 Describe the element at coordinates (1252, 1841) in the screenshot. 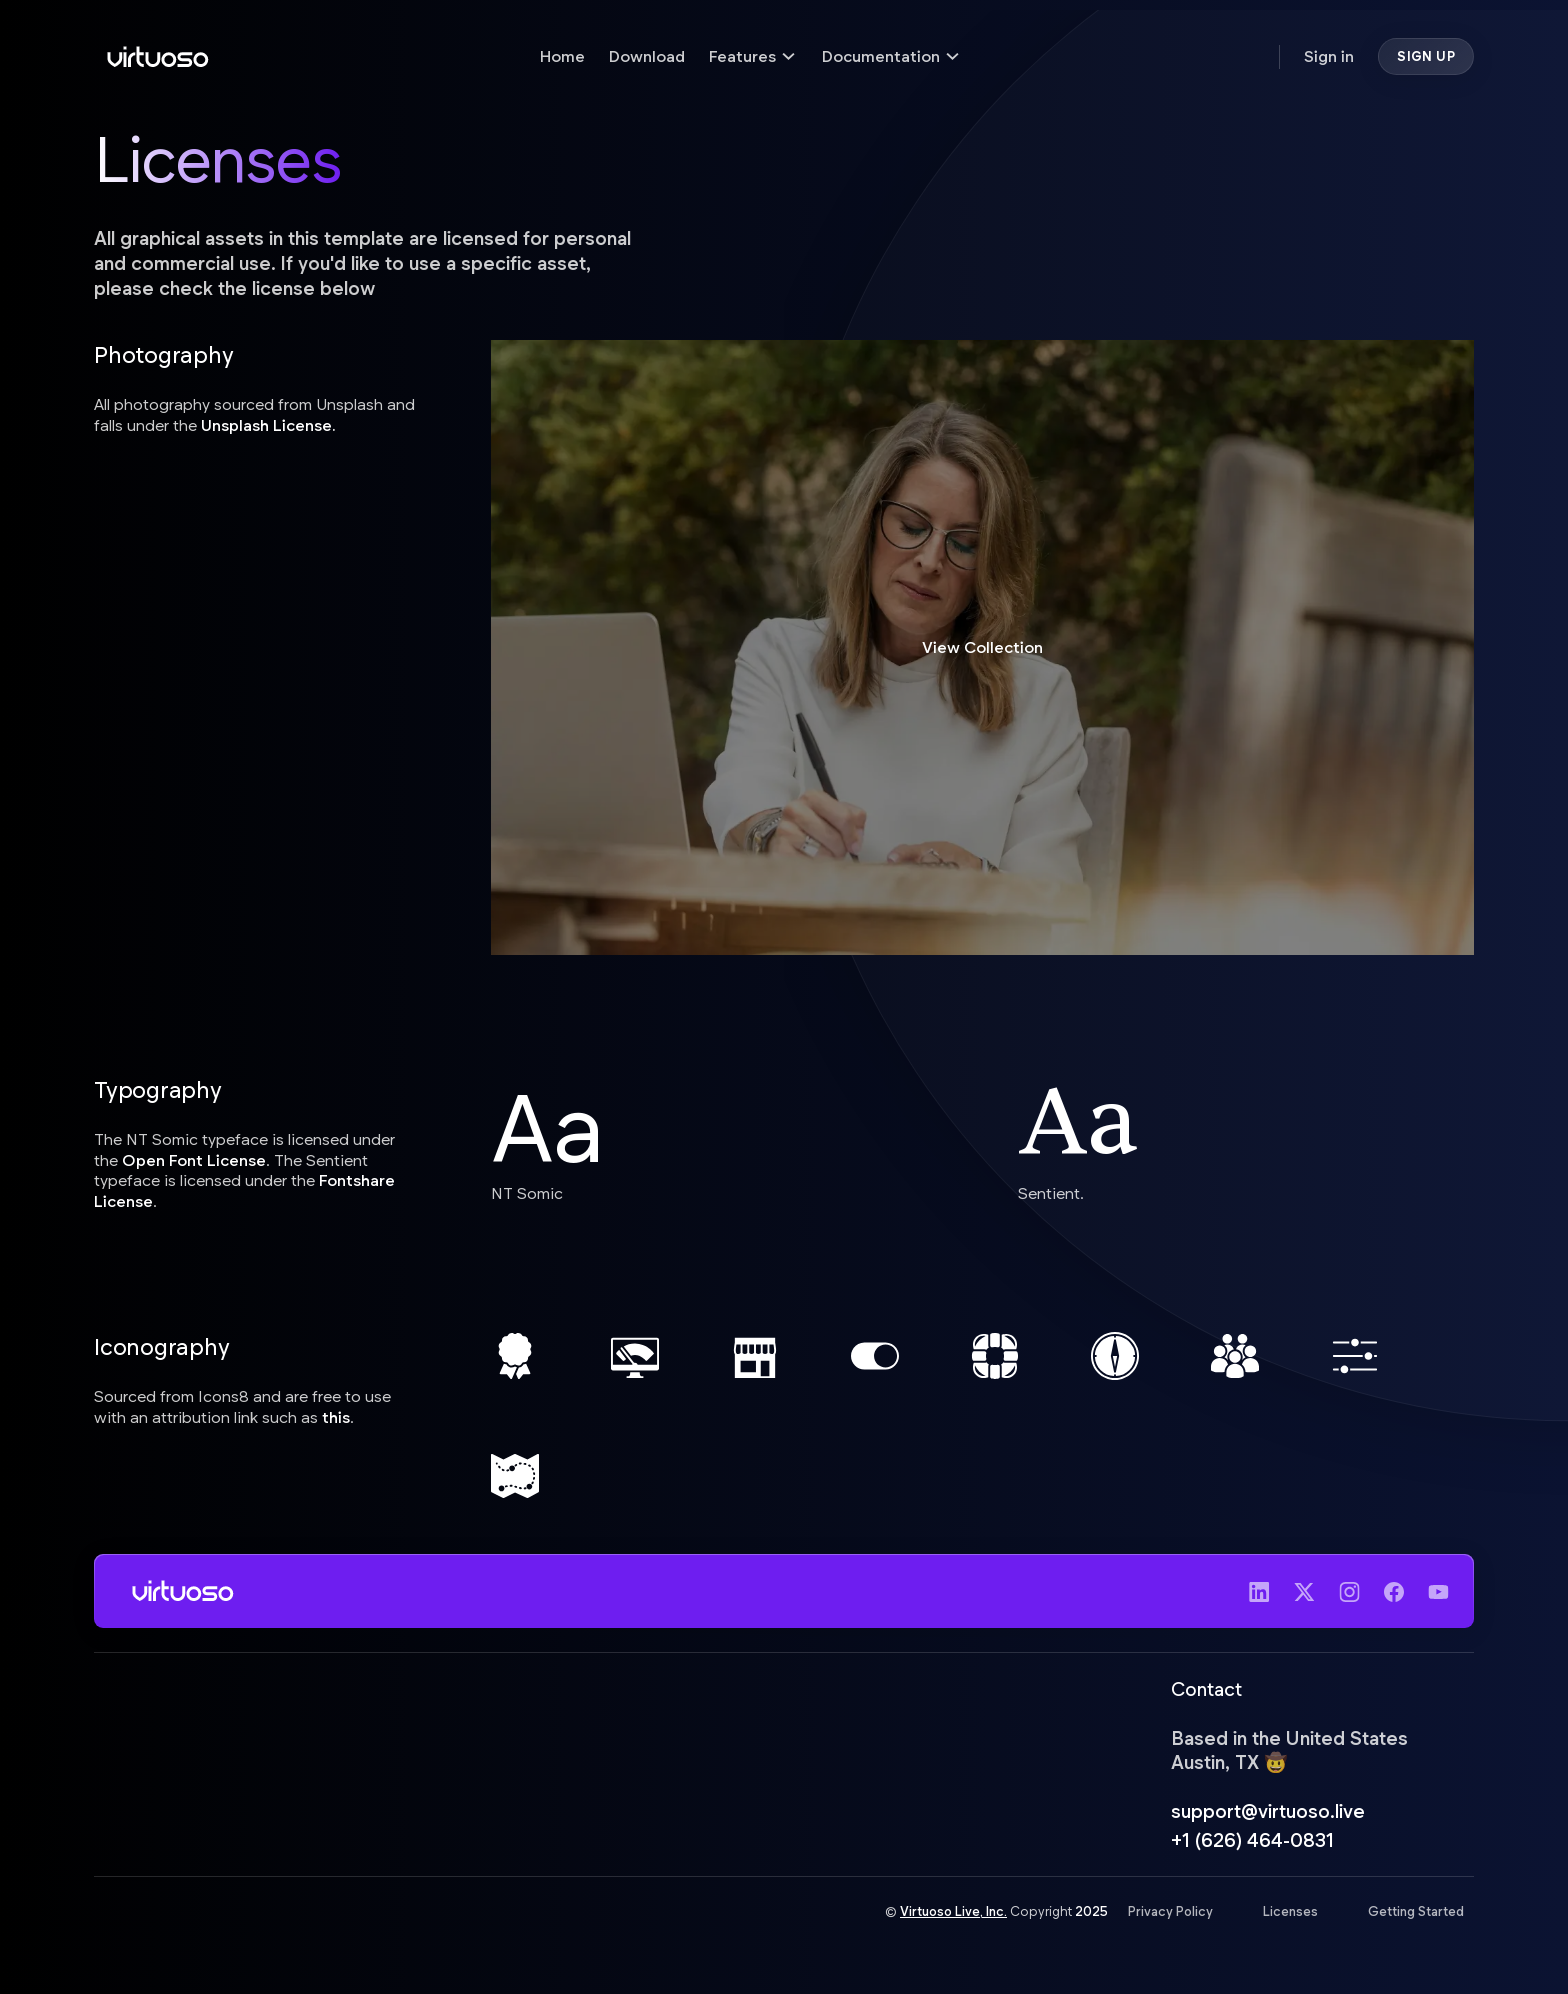

I see `+1 (626) 464-0831` at that location.